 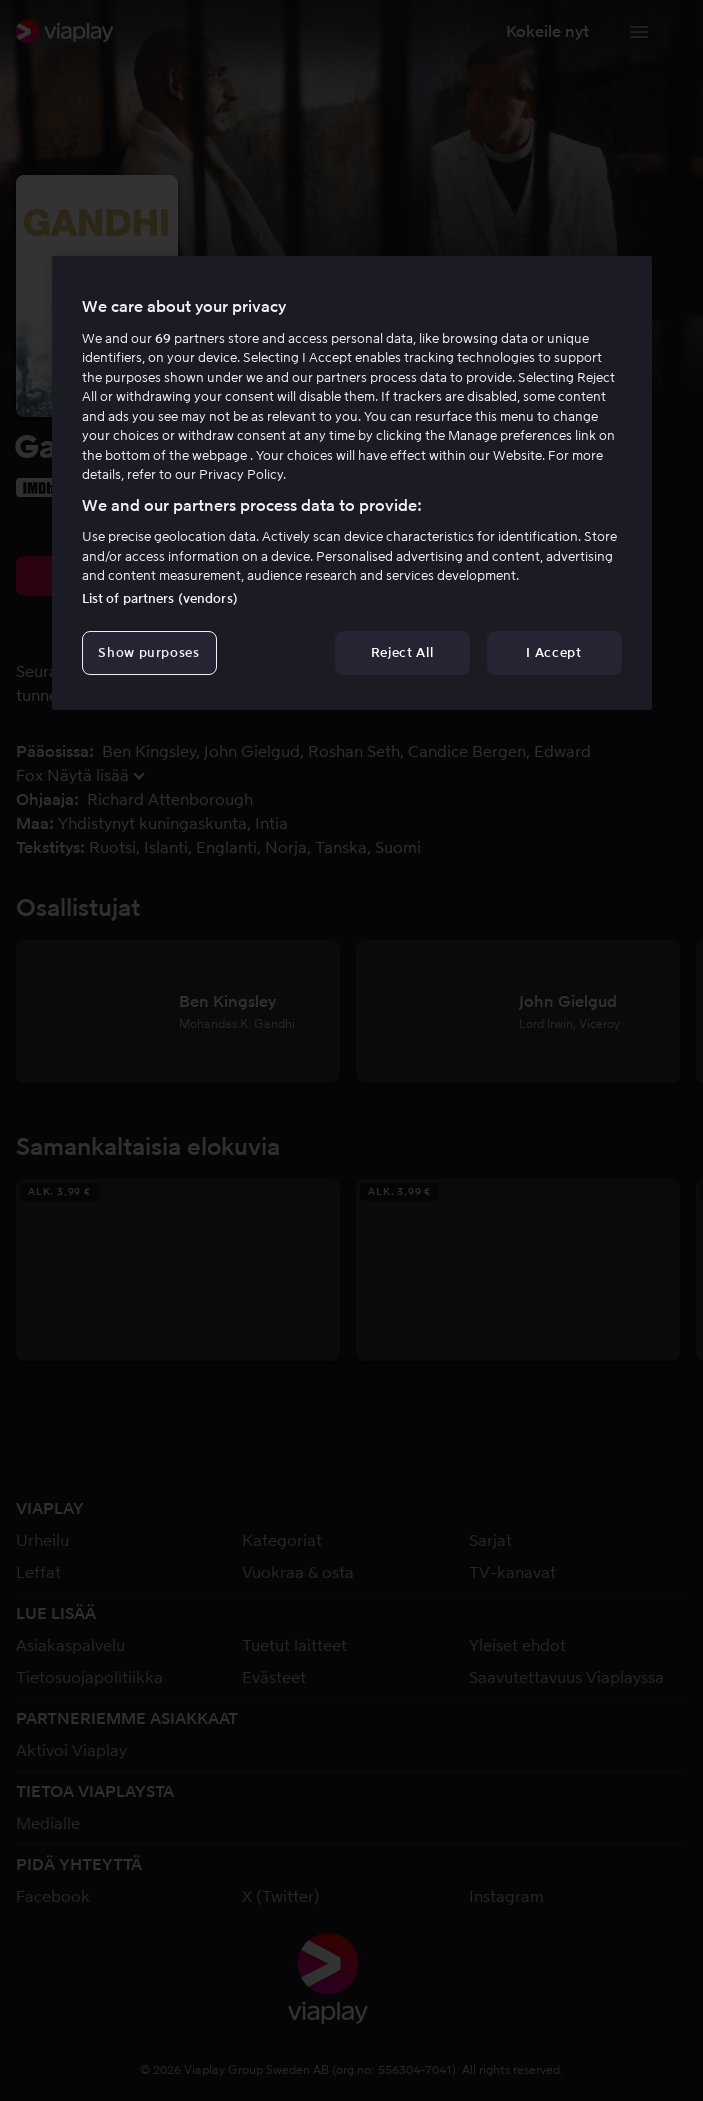 What do you see at coordinates (148, 652) in the screenshot?
I see `Show purposes` at bounding box center [148, 652].